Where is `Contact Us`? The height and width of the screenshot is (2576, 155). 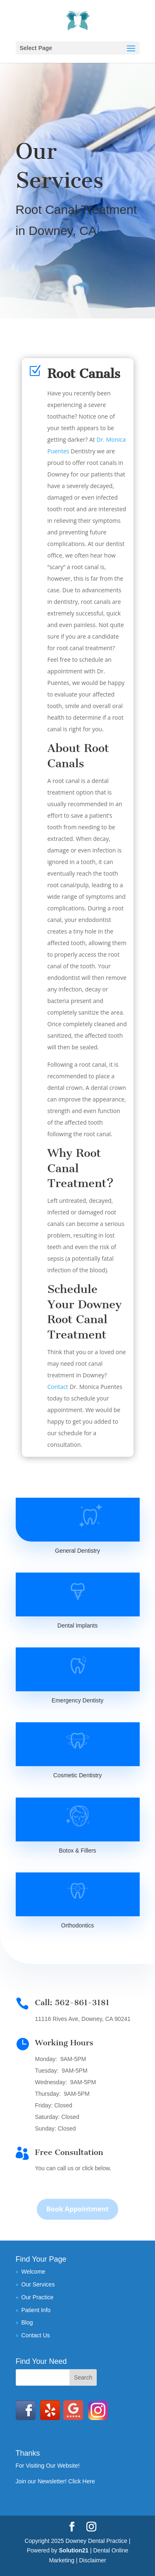
Contact Us is located at coordinates (35, 2335).